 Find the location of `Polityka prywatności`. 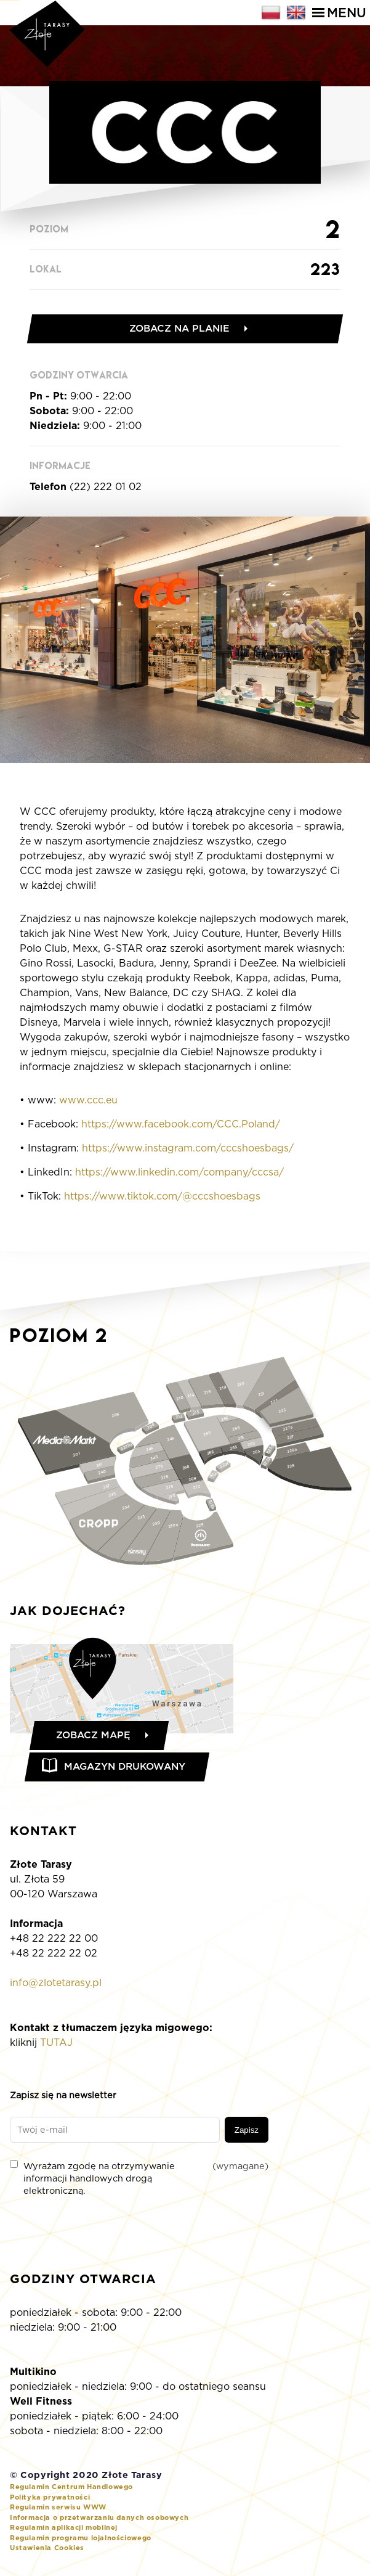

Polityka prywatności is located at coordinates (50, 2500).